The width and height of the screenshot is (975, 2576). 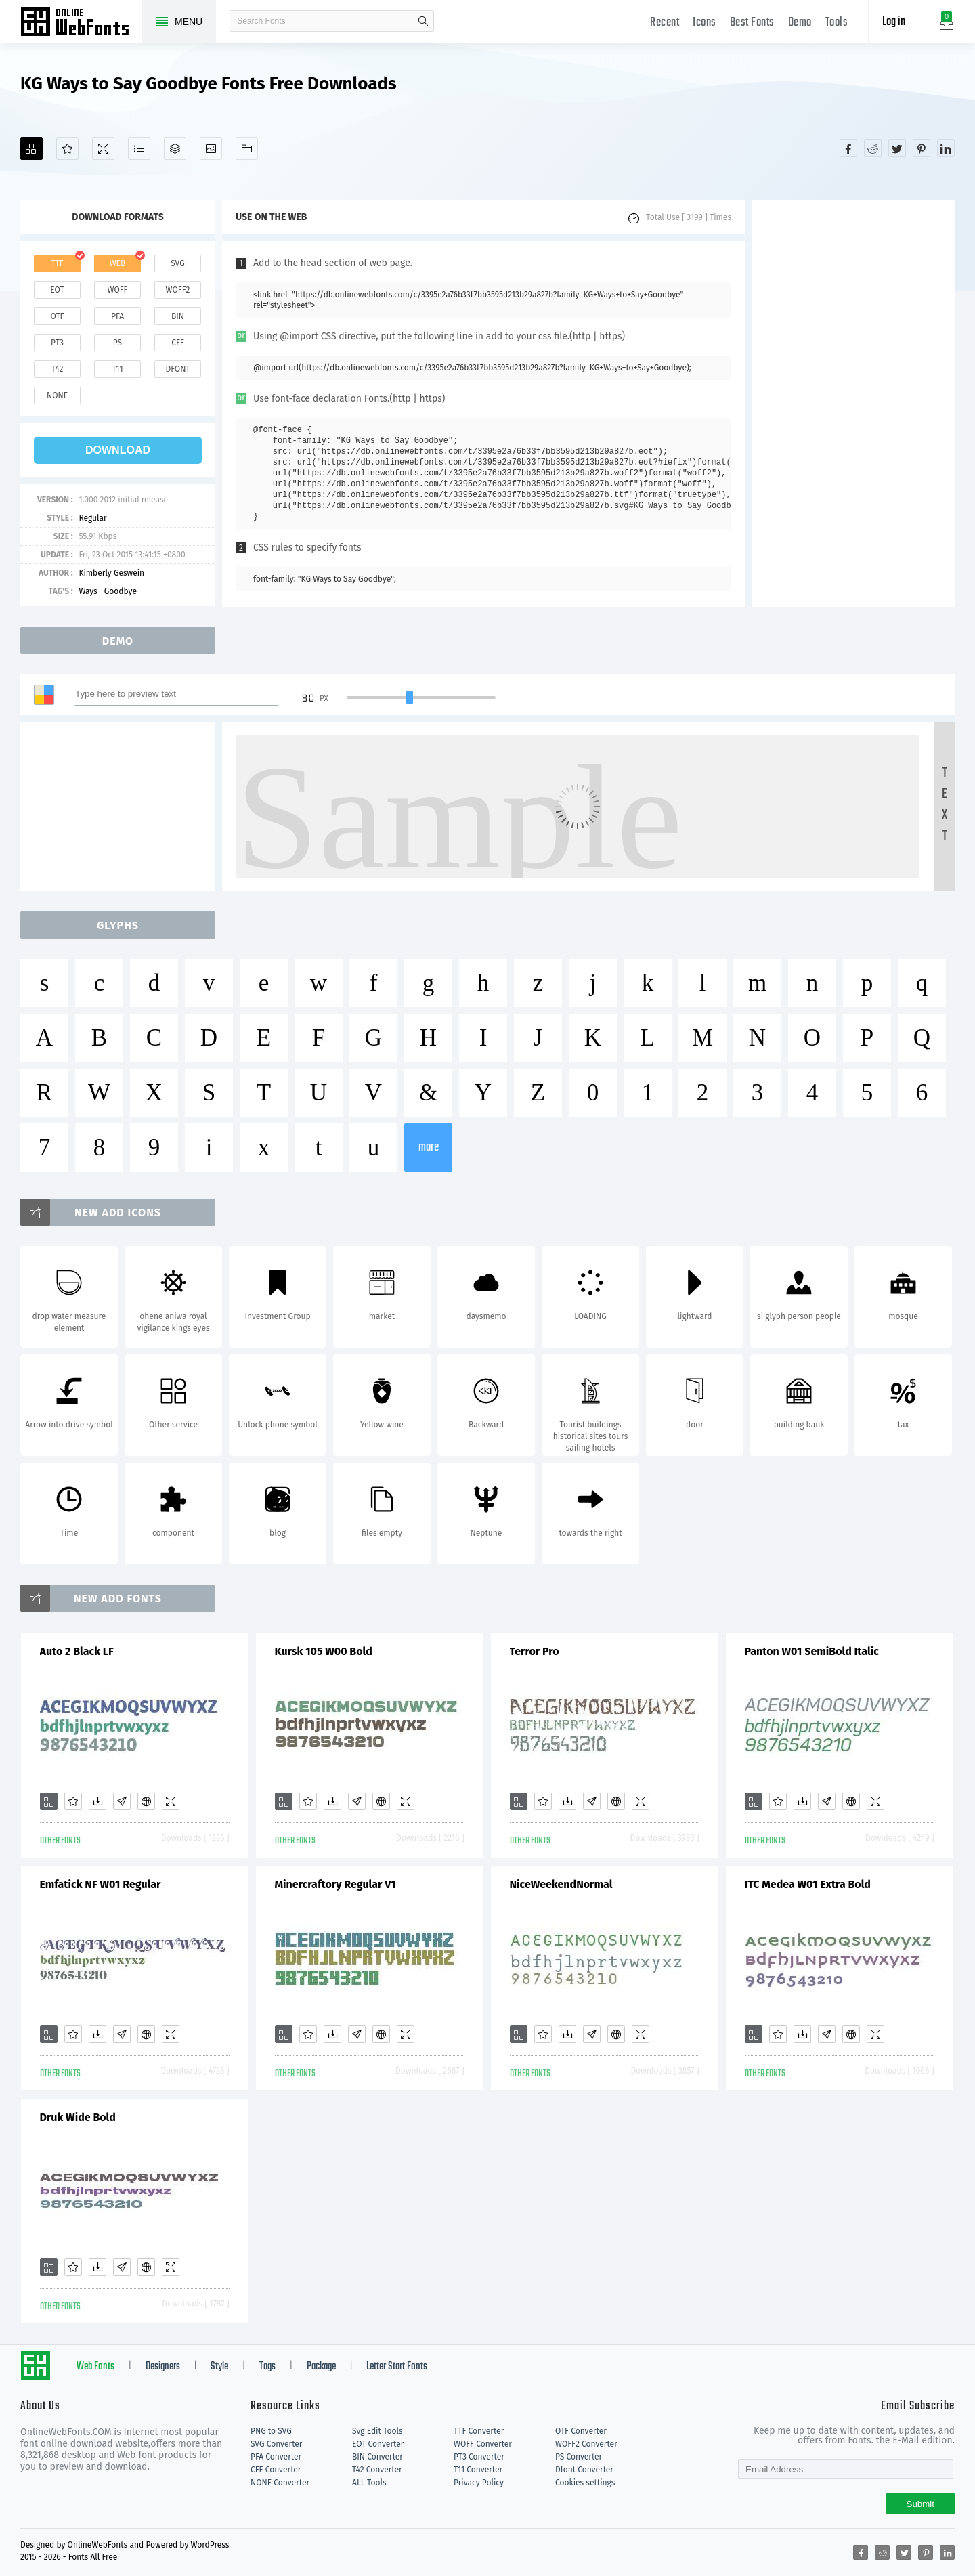 I want to click on [Embed], so click(x=146, y=1801).